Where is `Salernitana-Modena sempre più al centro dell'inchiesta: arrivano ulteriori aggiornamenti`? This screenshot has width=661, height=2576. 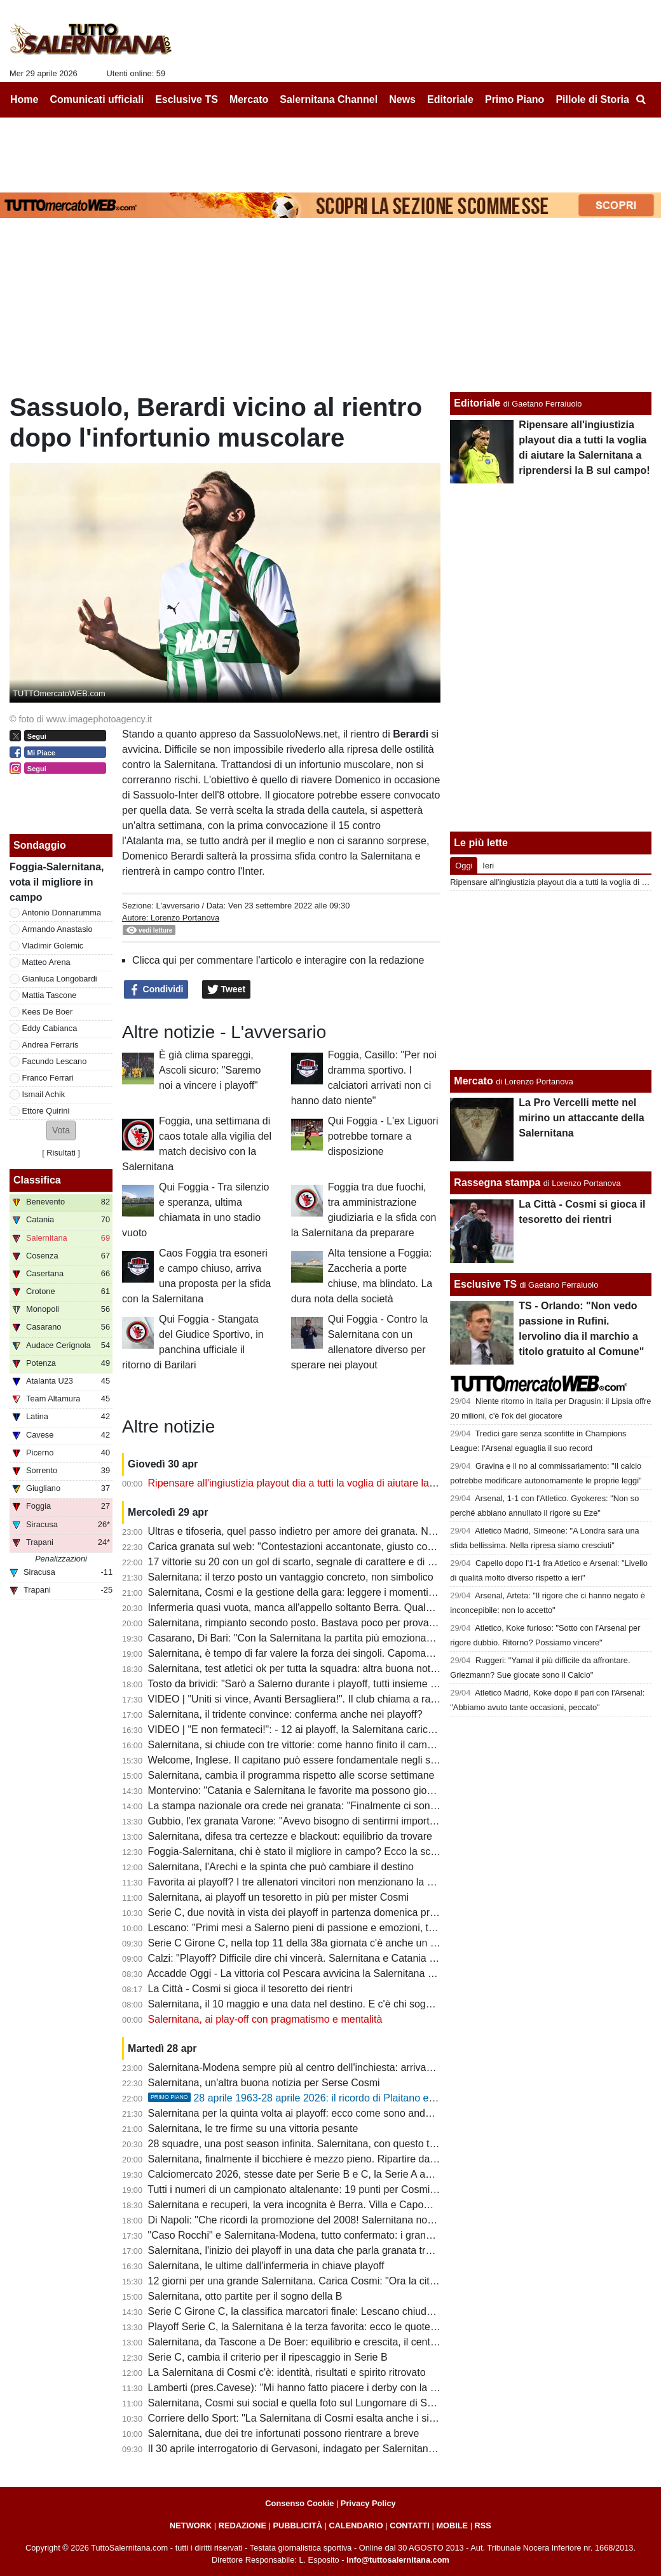 Salernitana-Modena sempre più al centro dell'inchiesta: arrivano ulteriori aggiornamenti is located at coordinates (345, 2067).